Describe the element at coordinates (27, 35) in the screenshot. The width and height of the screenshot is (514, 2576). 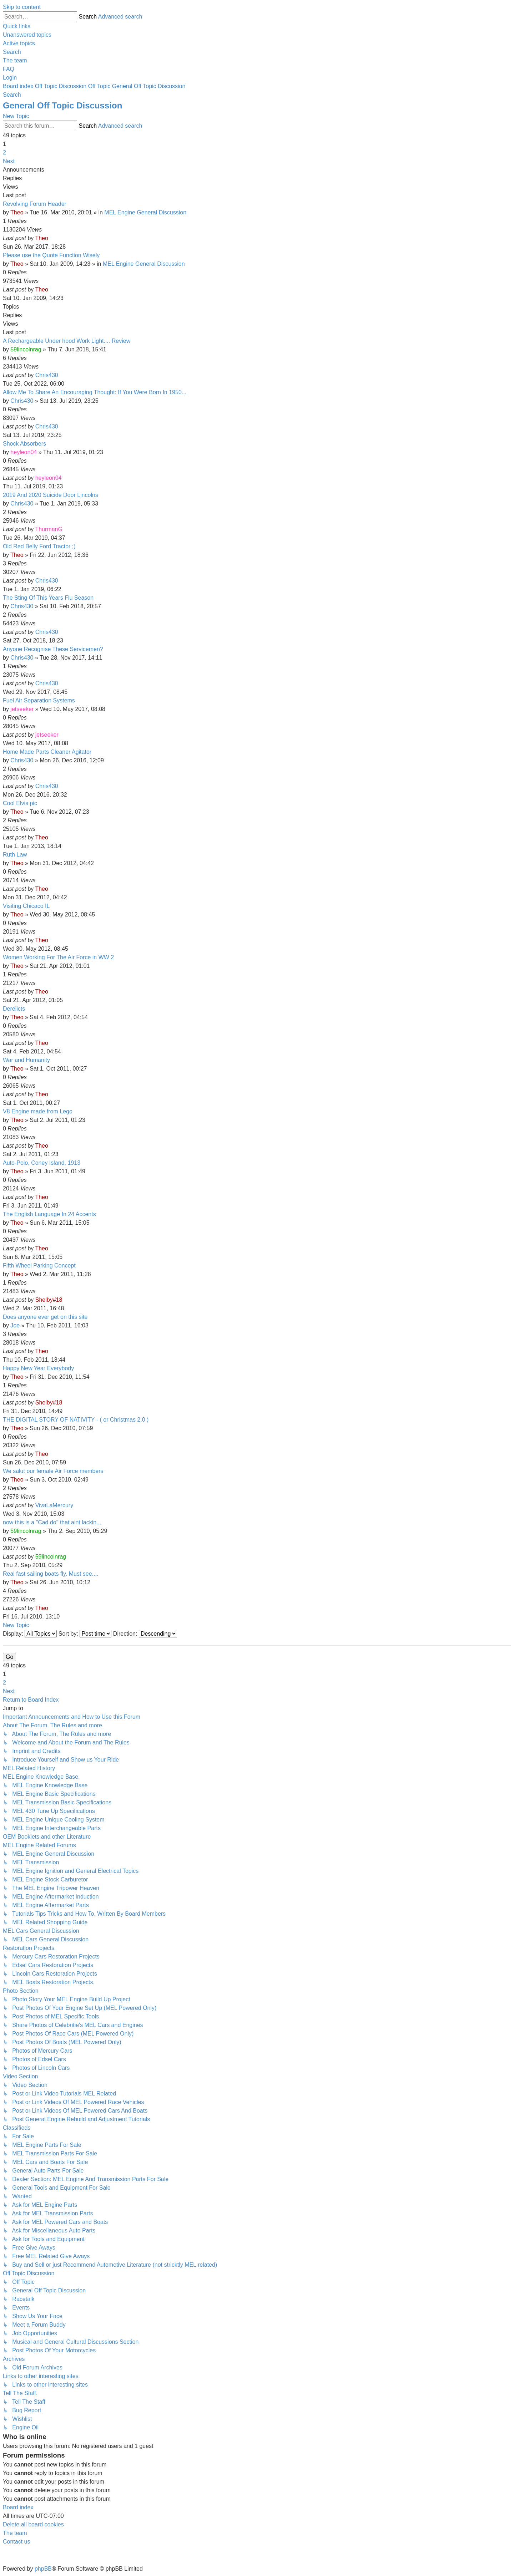
I see `[menuitem]` at that location.